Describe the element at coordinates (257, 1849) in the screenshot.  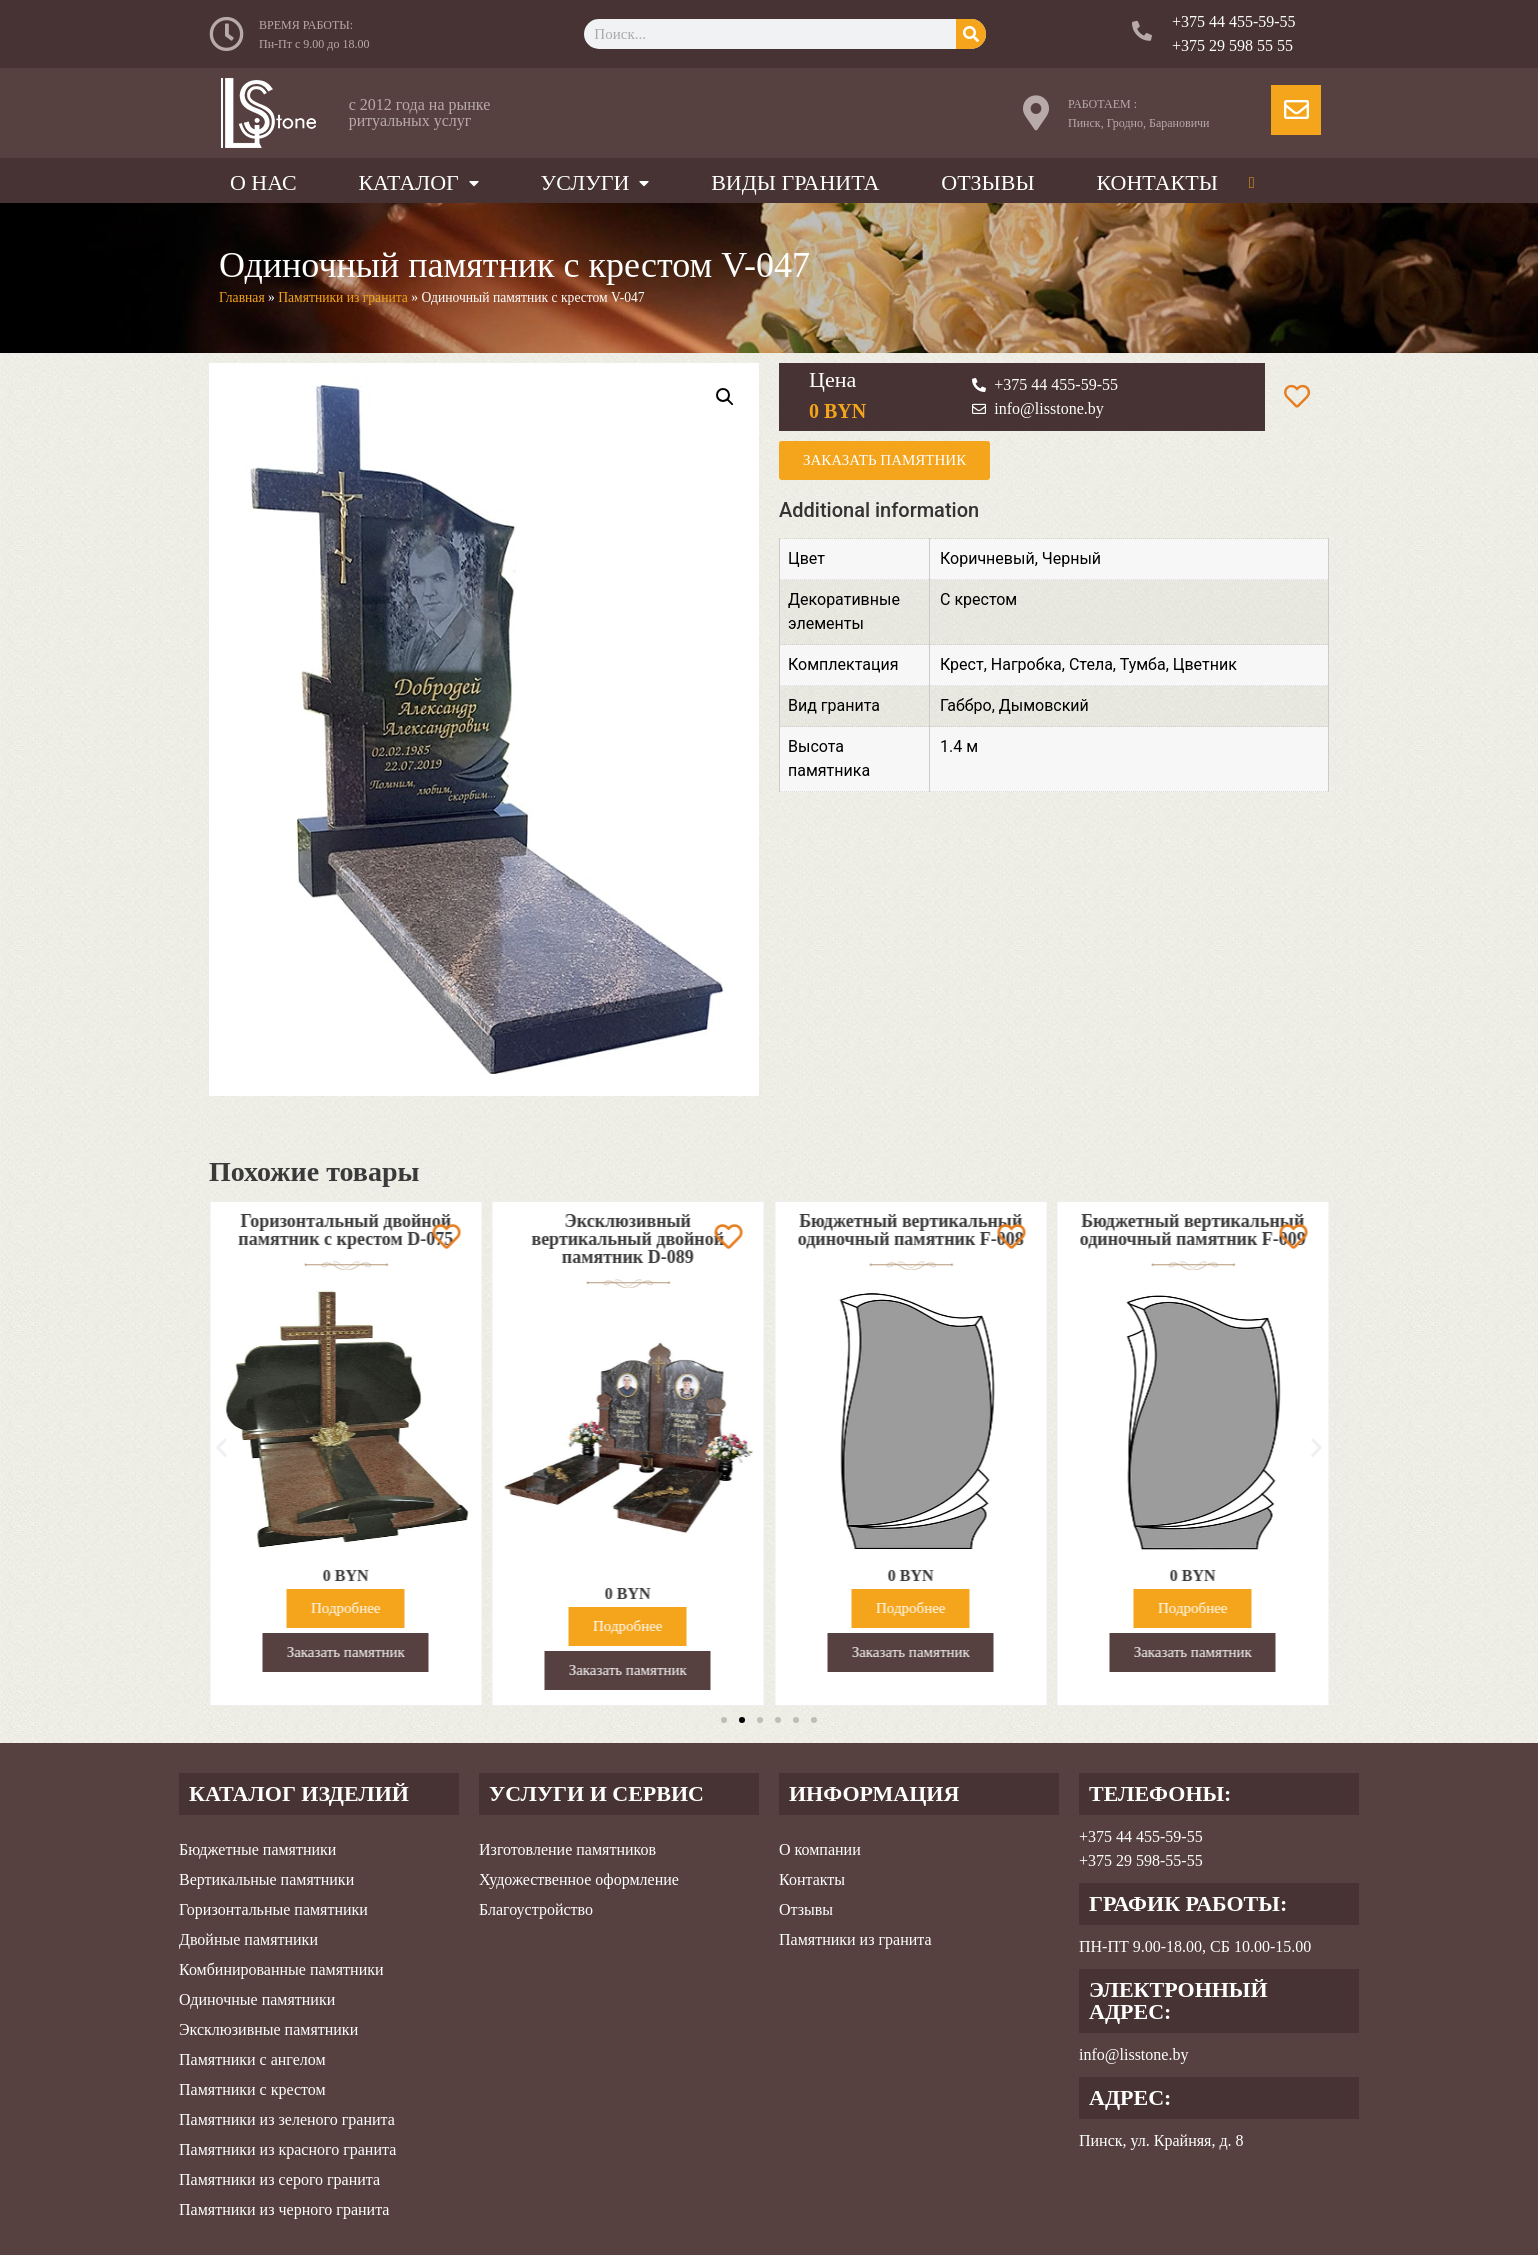
I see `Бюджетные памятники` at that location.